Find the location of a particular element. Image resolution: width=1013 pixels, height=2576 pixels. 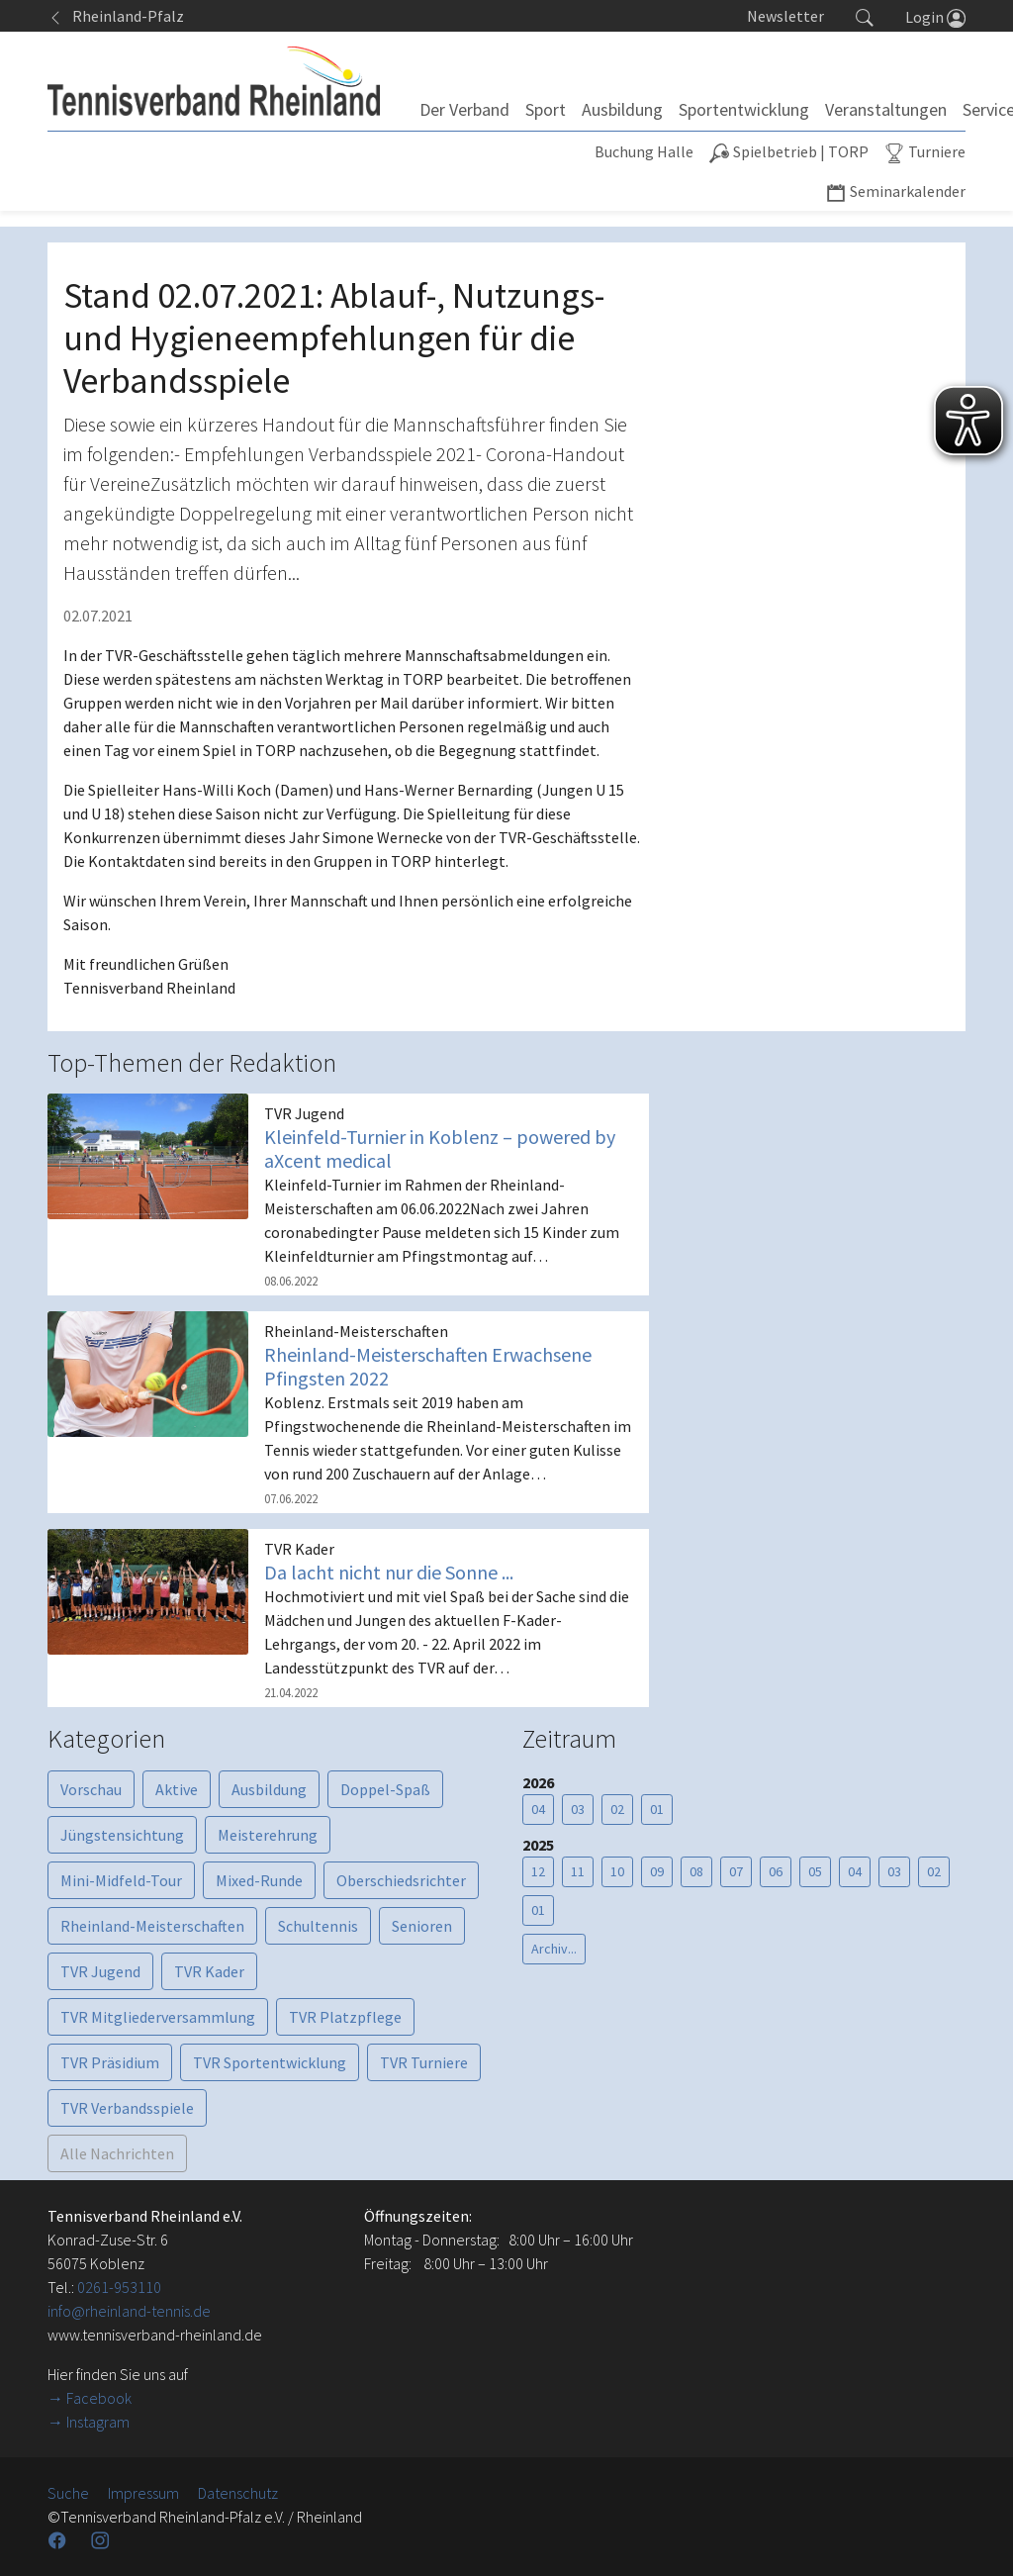

Archiv... is located at coordinates (554, 1948).